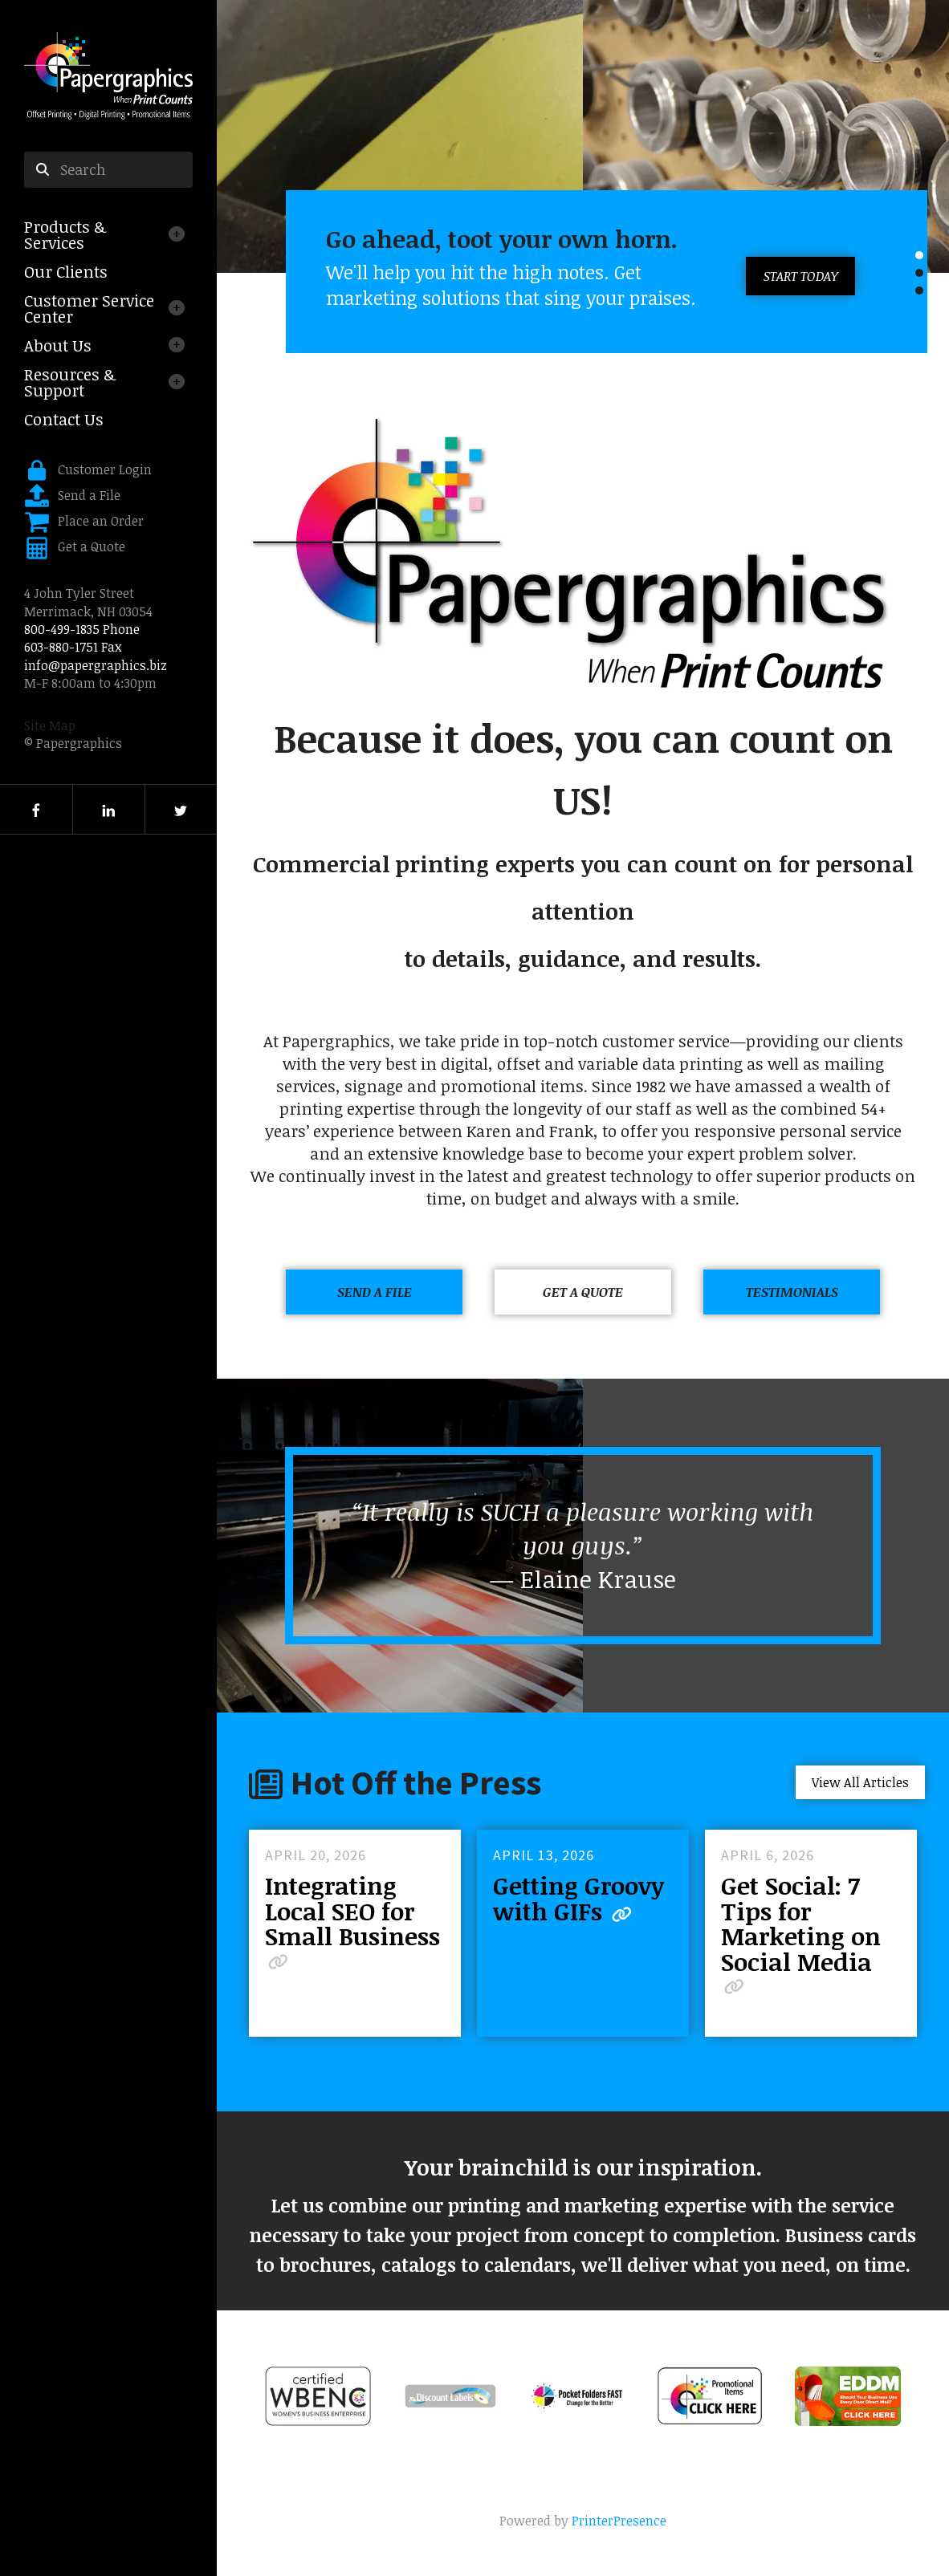 The width and height of the screenshot is (949, 2576). What do you see at coordinates (58, 345) in the screenshot?
I see `About Us` at bounding box center [58, 345].